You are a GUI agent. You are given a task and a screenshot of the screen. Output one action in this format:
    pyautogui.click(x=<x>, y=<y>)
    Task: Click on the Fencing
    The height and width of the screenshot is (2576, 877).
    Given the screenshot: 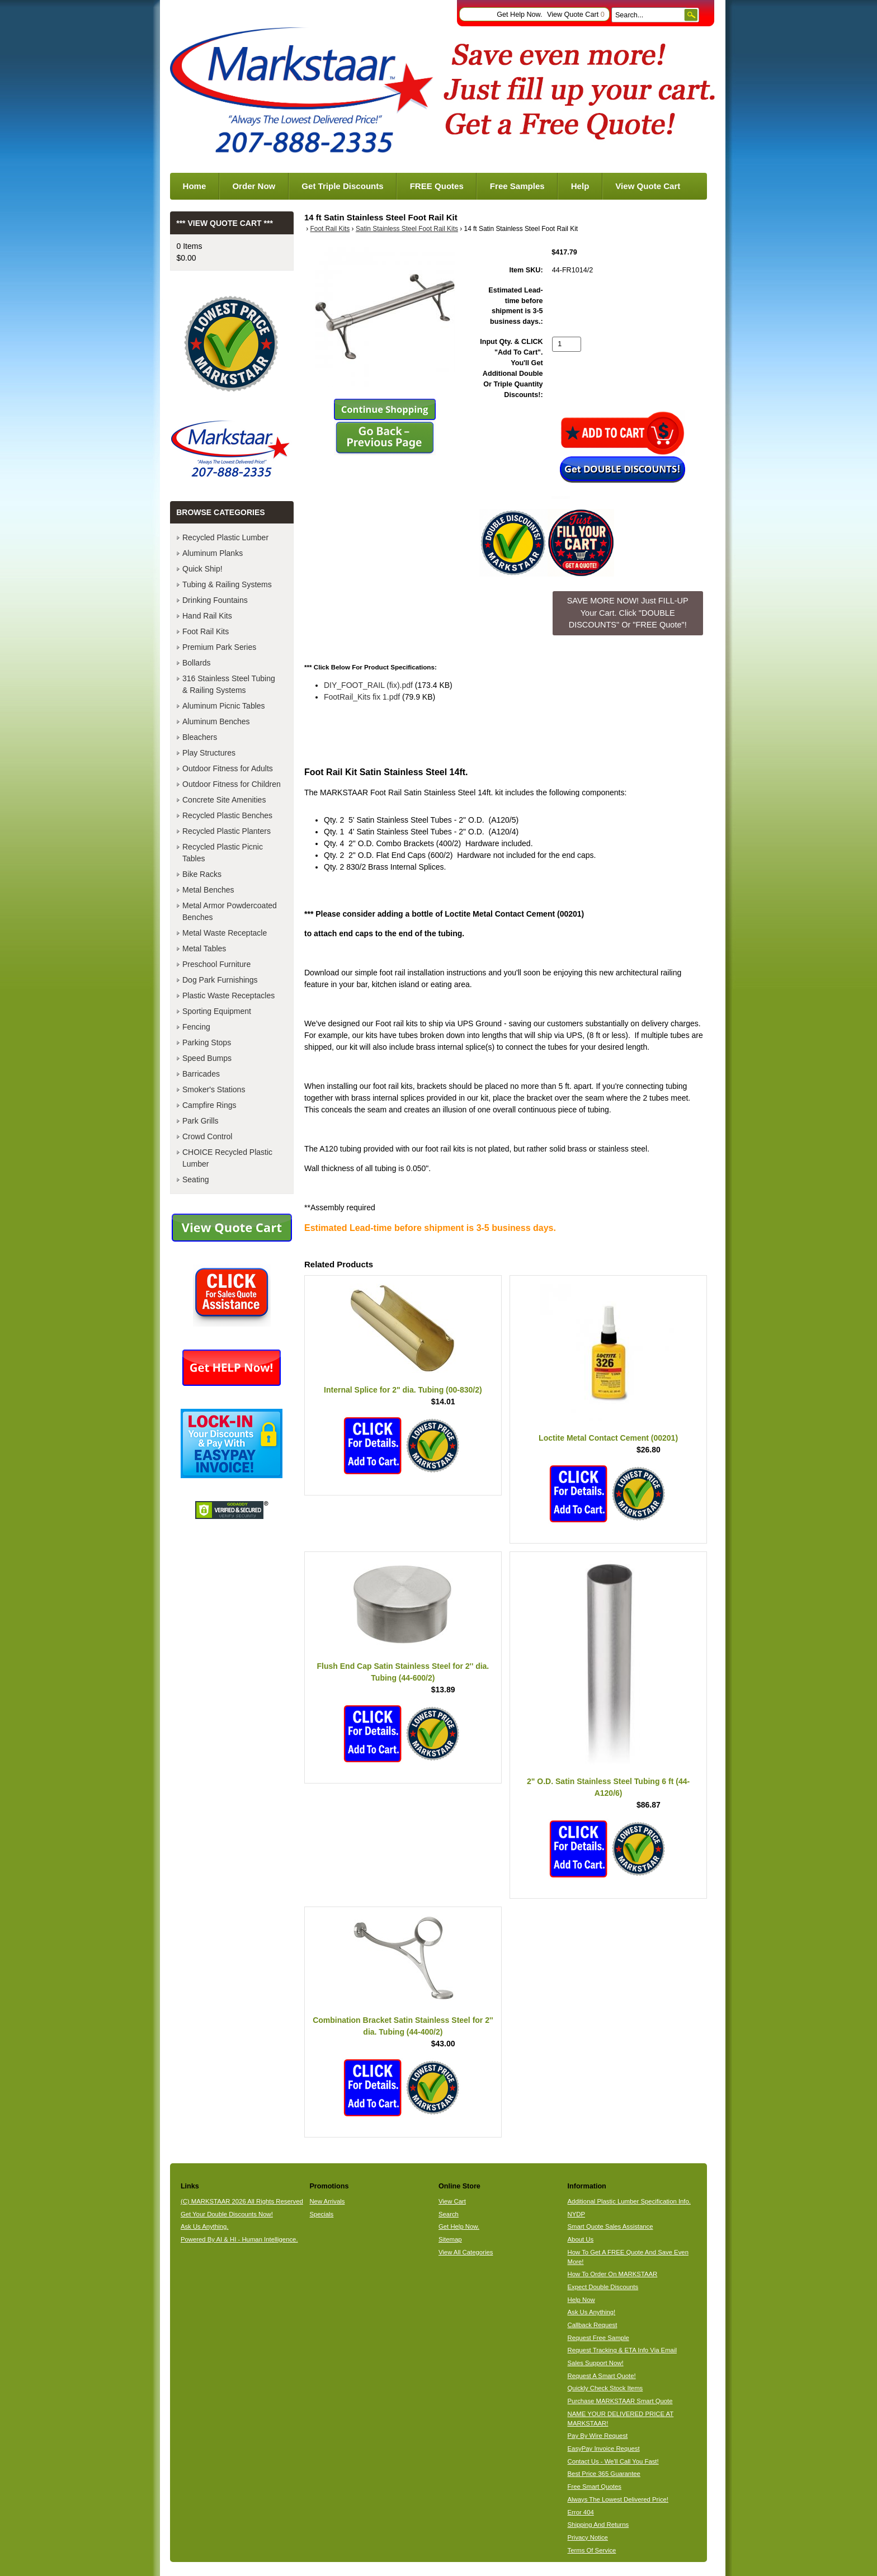 What is the action you would take?
    pyautogui.click(x=196, y=1026)
    